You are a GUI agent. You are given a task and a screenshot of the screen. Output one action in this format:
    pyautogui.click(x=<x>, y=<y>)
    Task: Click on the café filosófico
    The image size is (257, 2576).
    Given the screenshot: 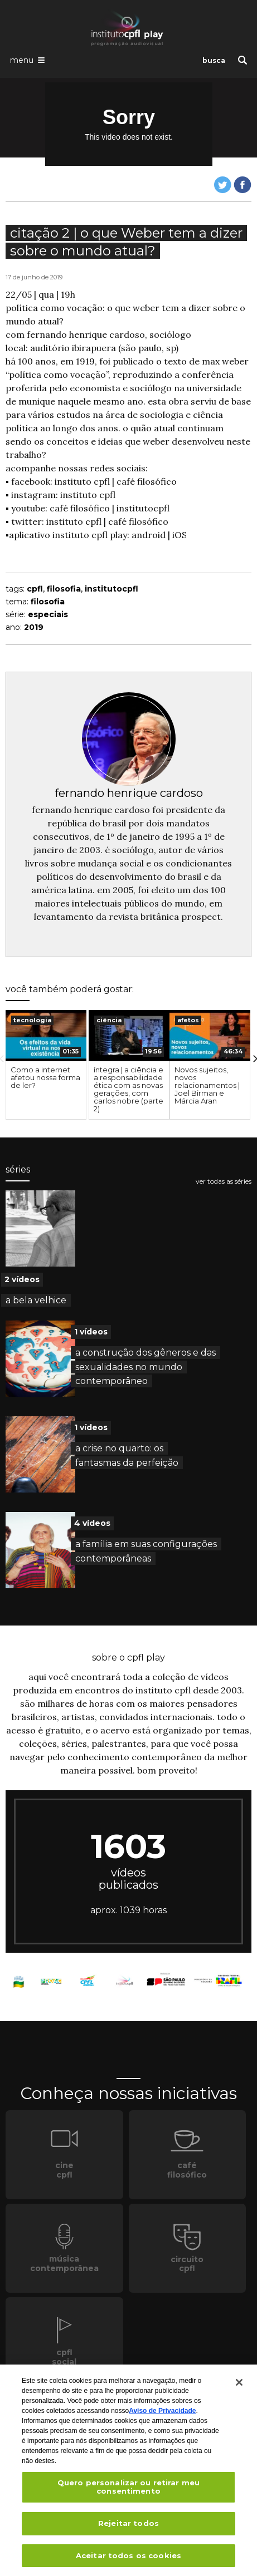 What is the action you would take?
    pyautogui.click(x=147, y=481)
    